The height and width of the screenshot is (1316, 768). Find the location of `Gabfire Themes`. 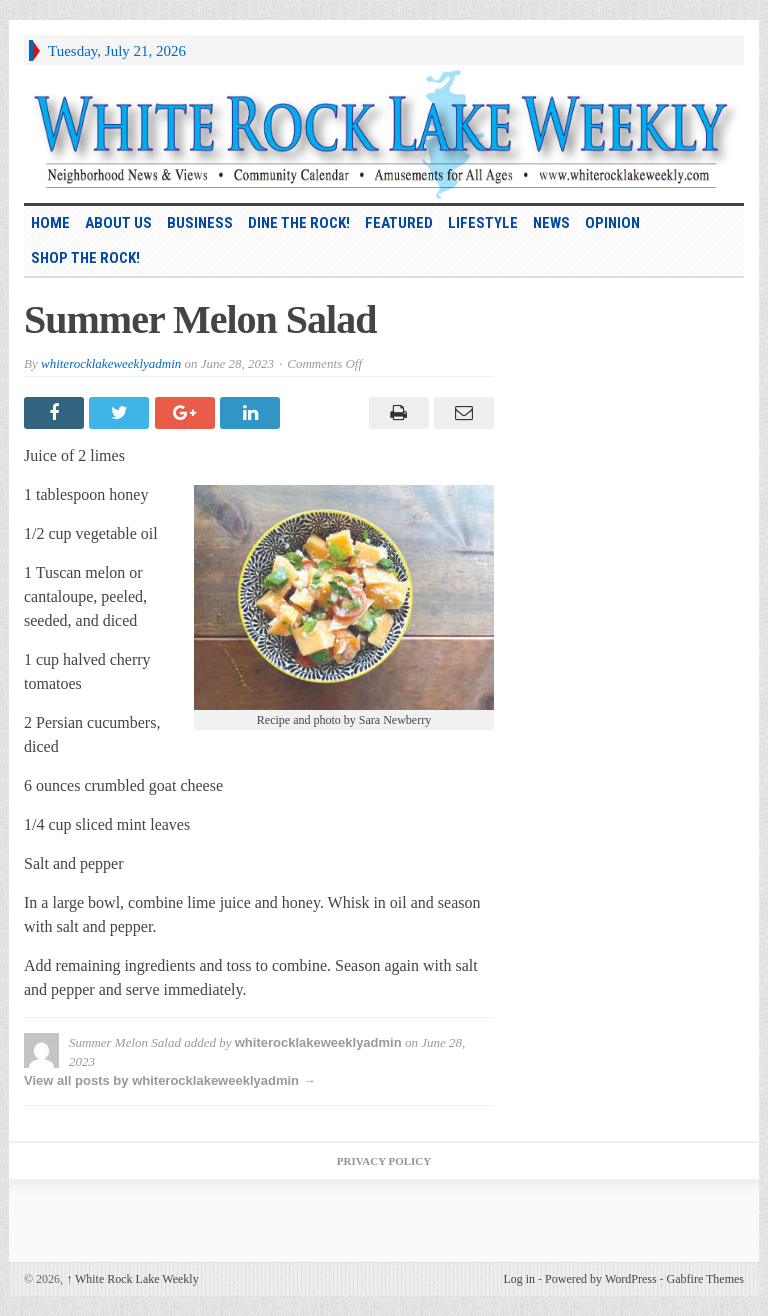

Gabfire Themes is located at coordinates (705, 1279).